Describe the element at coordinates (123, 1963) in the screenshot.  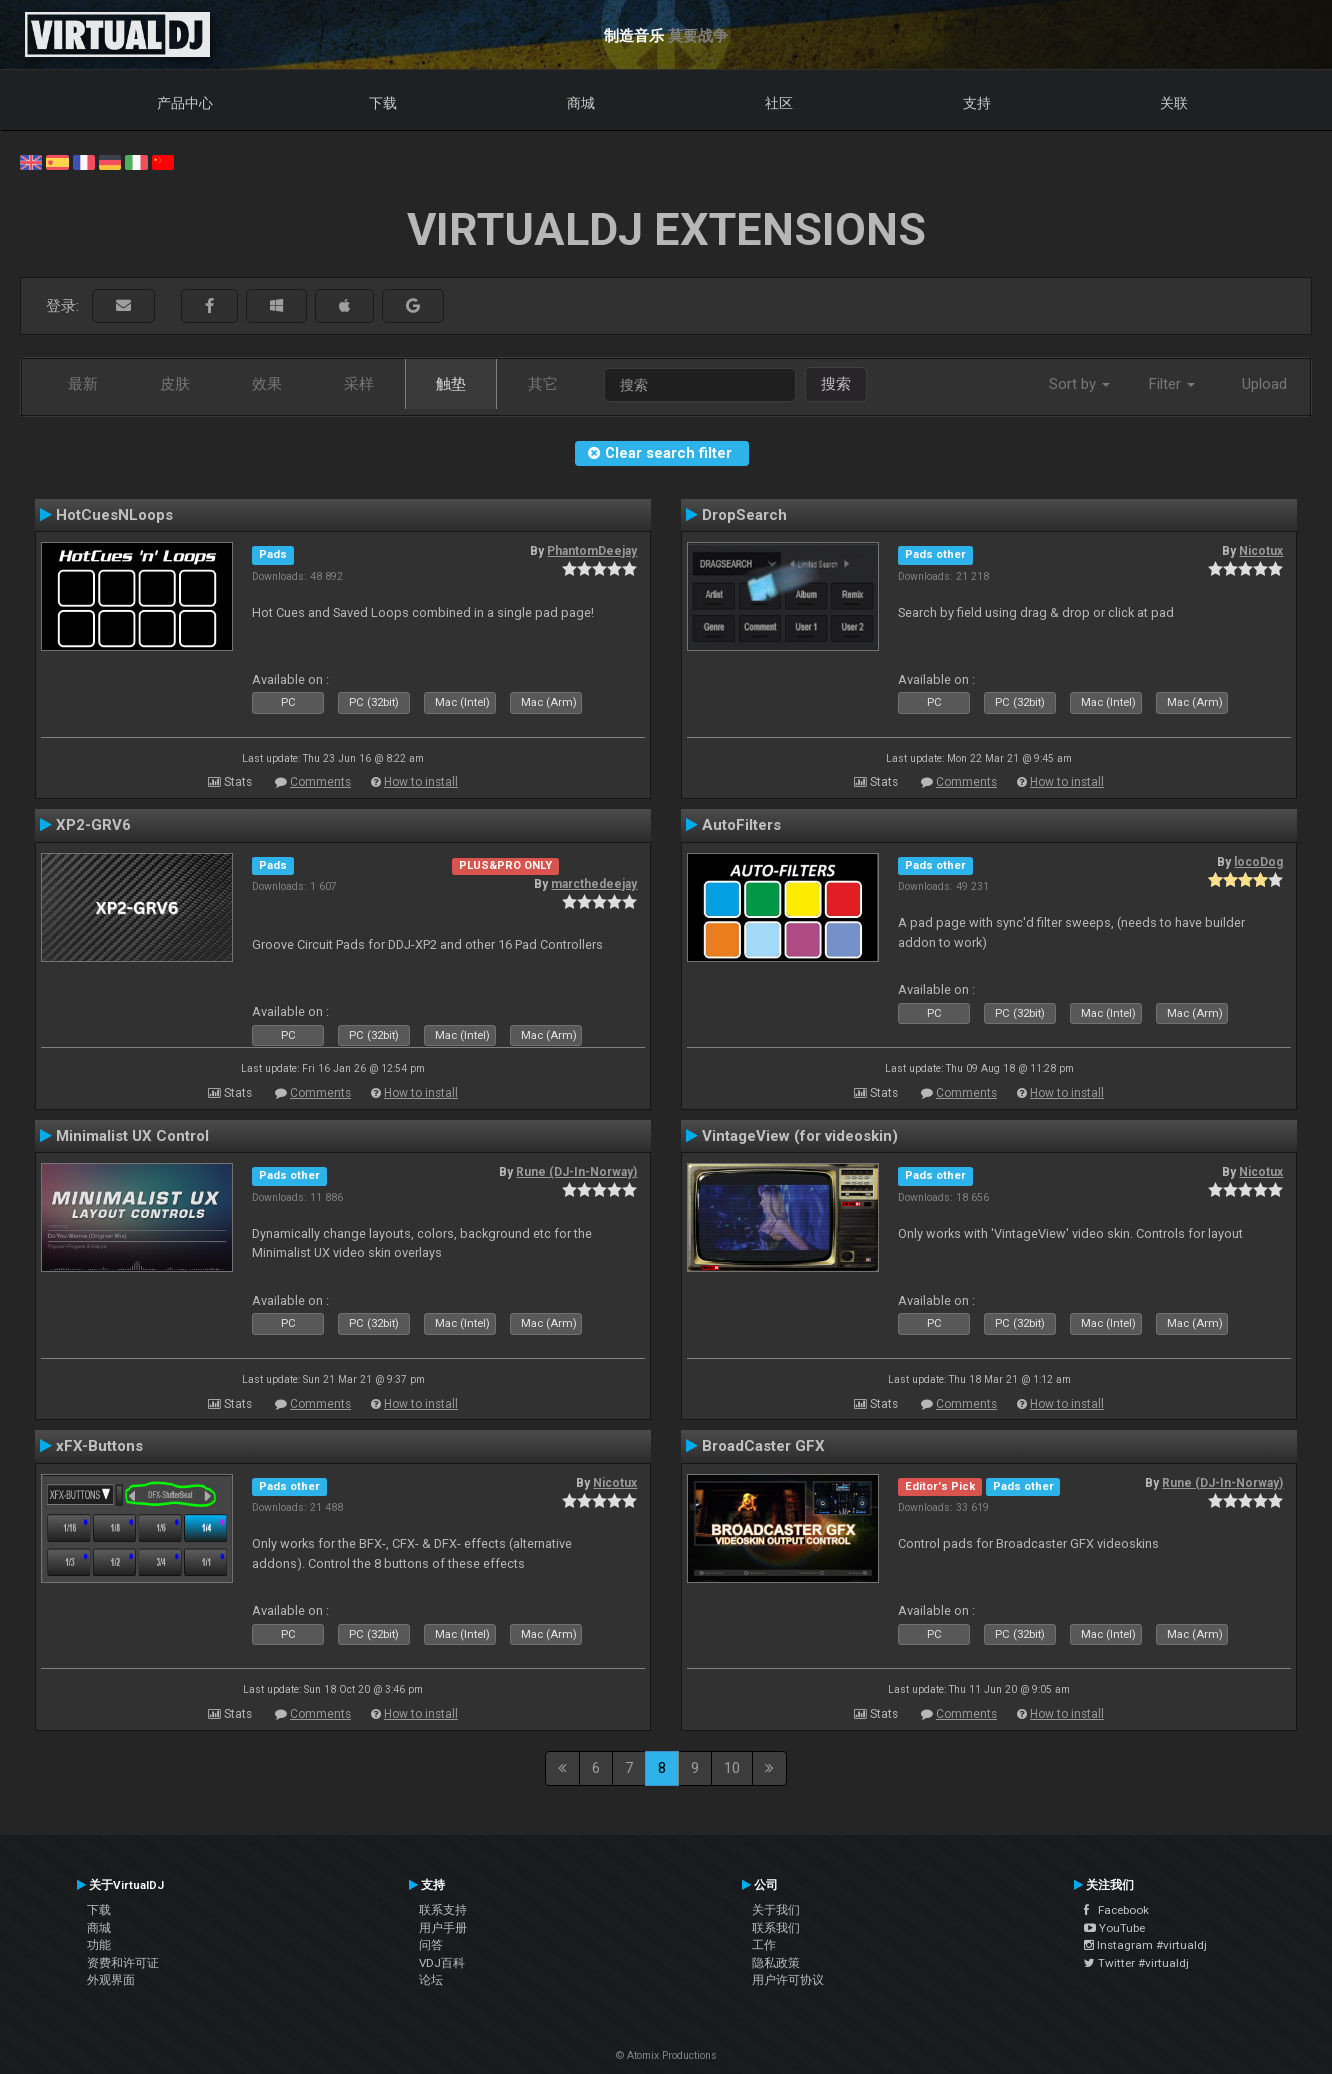
I see `资费和许可证` at that location.